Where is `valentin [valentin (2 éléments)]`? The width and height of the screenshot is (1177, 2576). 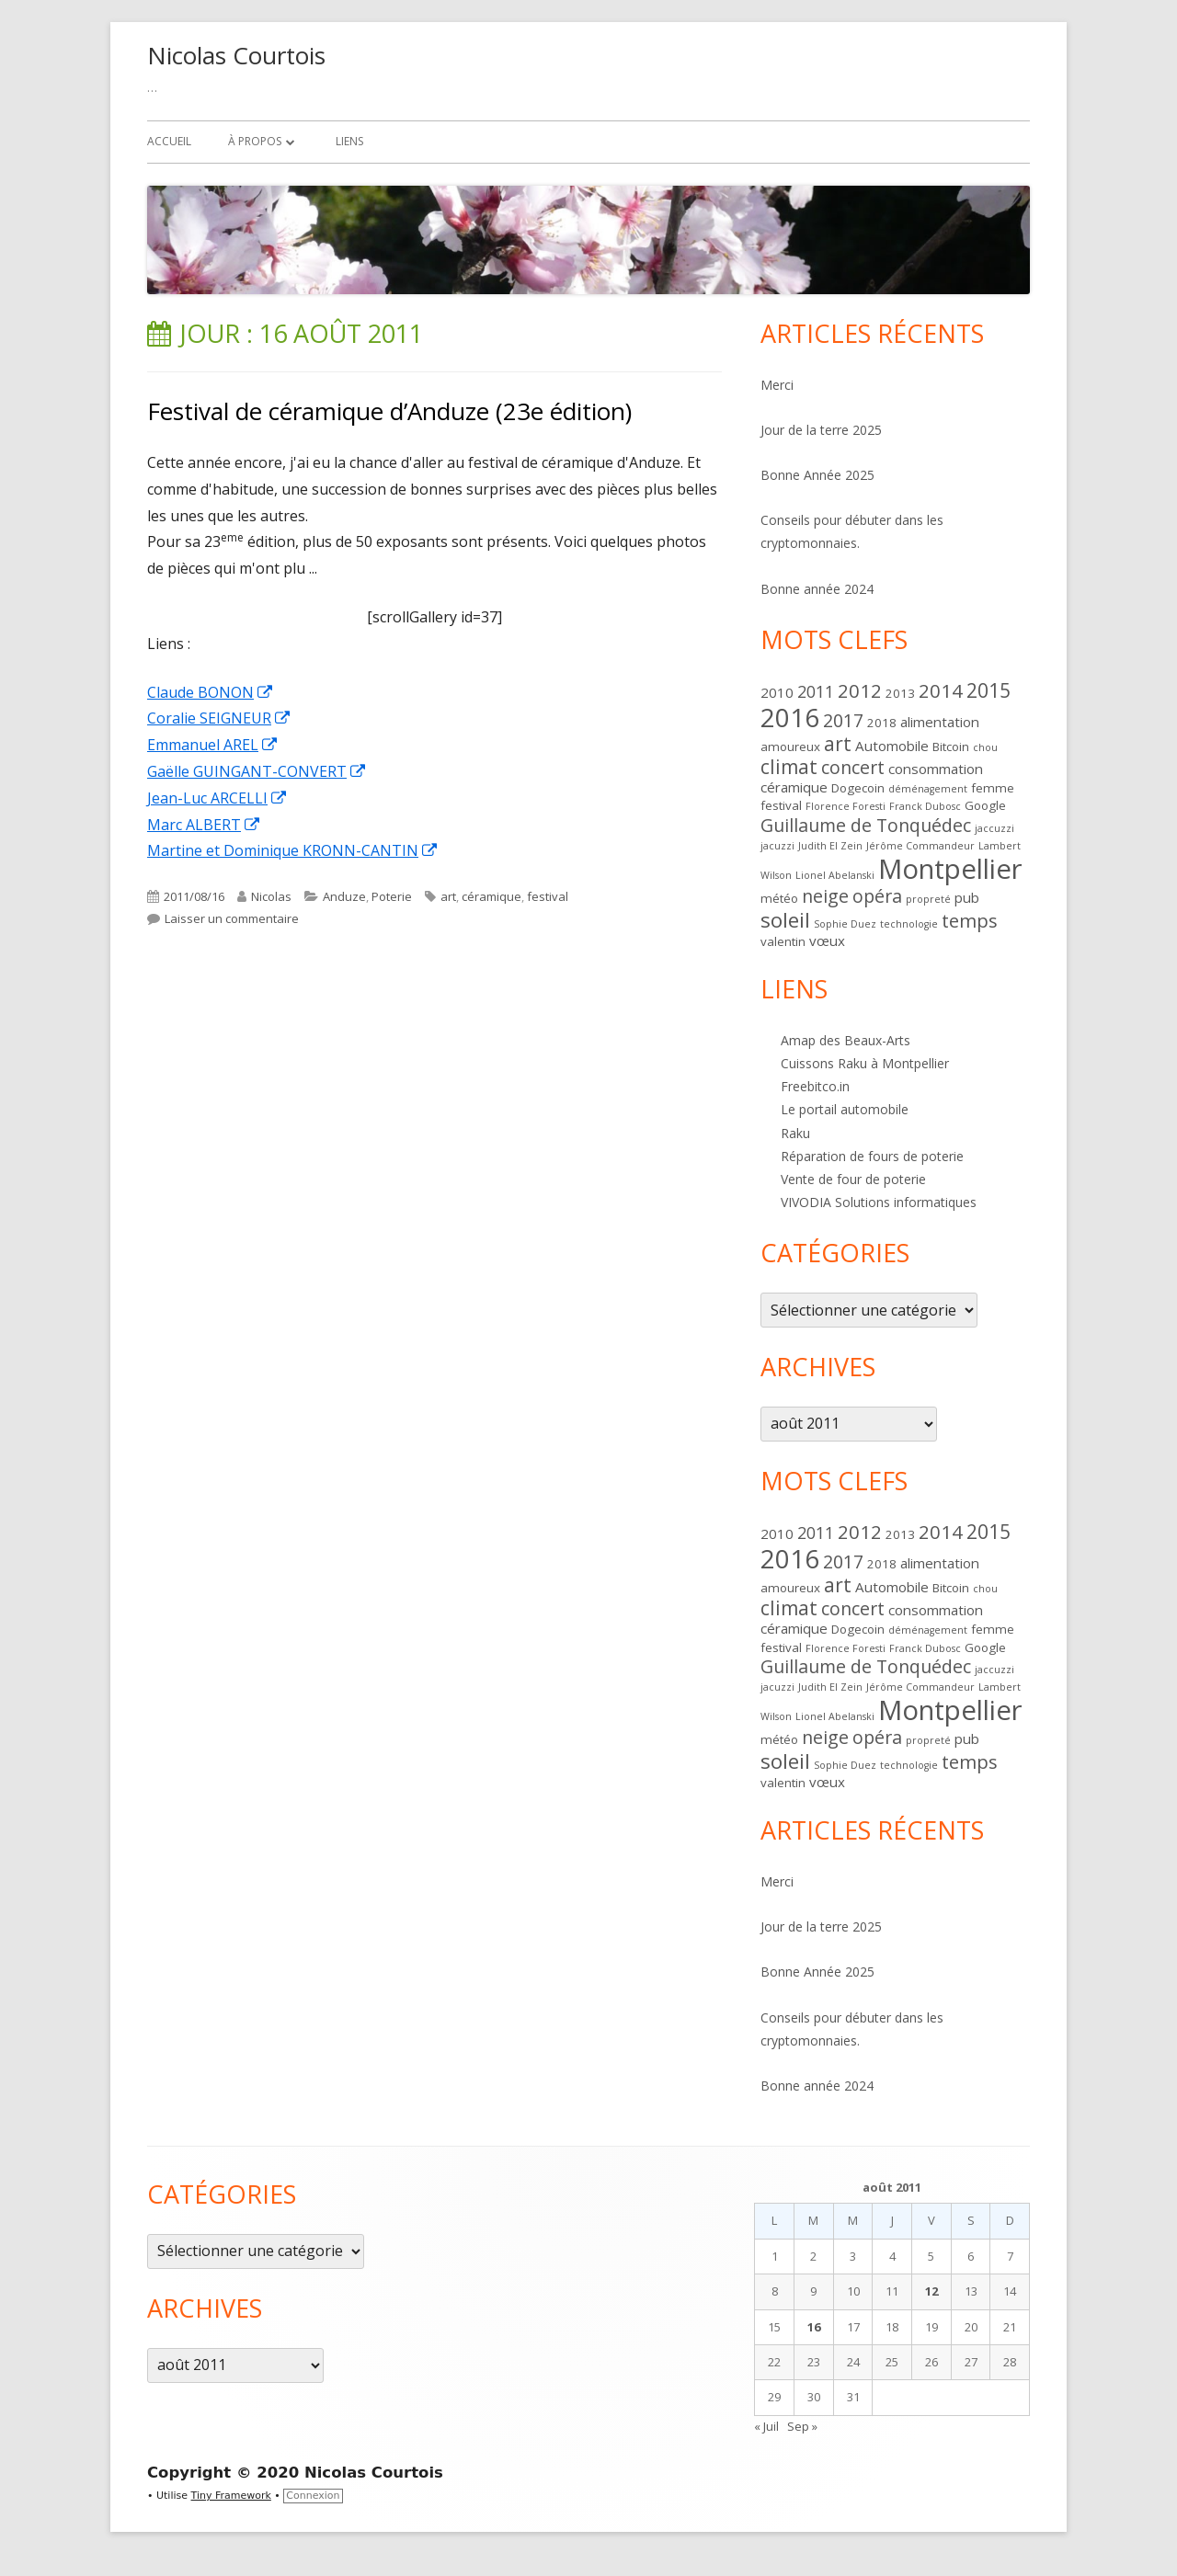
valentin [valentin (2 éléments)] is located at coordinates (783, 941).